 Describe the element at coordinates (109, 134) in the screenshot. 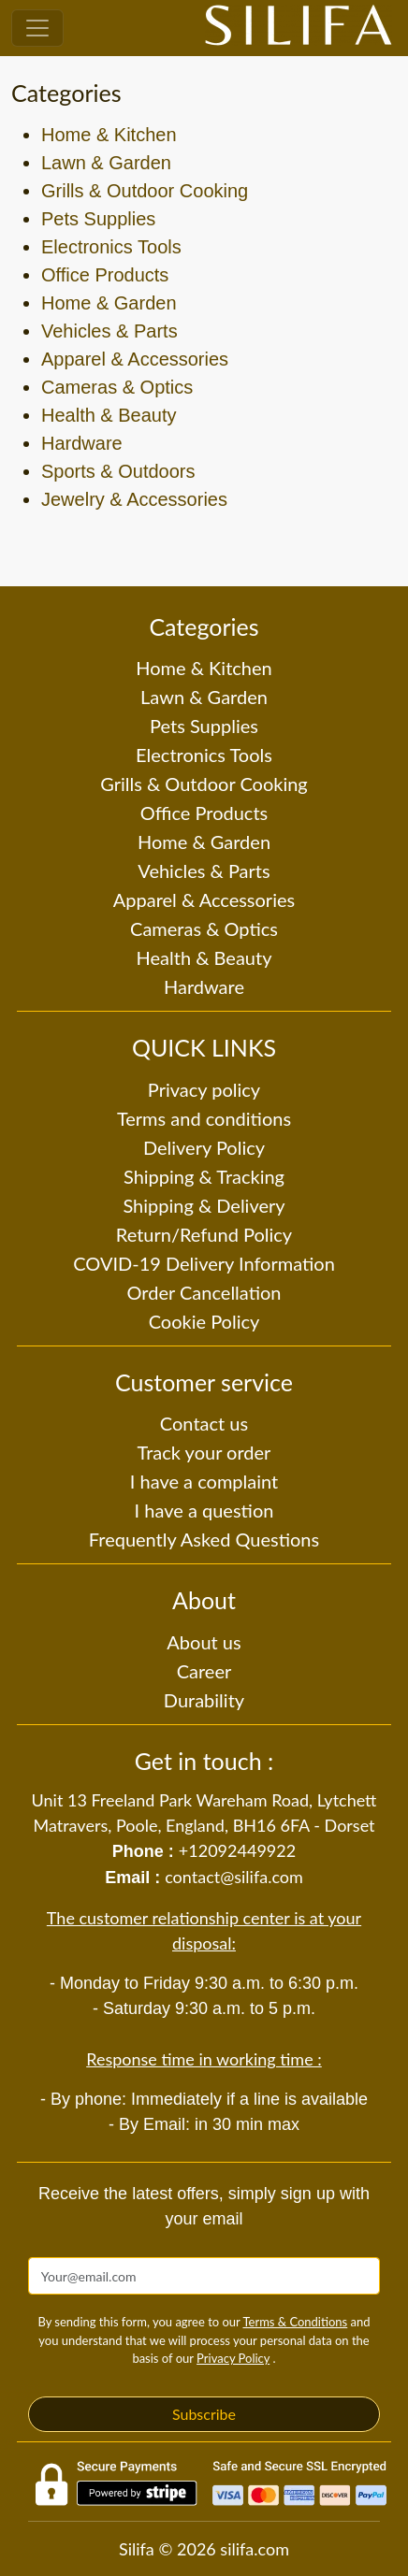

I see `Home & Kitchen` at that location.